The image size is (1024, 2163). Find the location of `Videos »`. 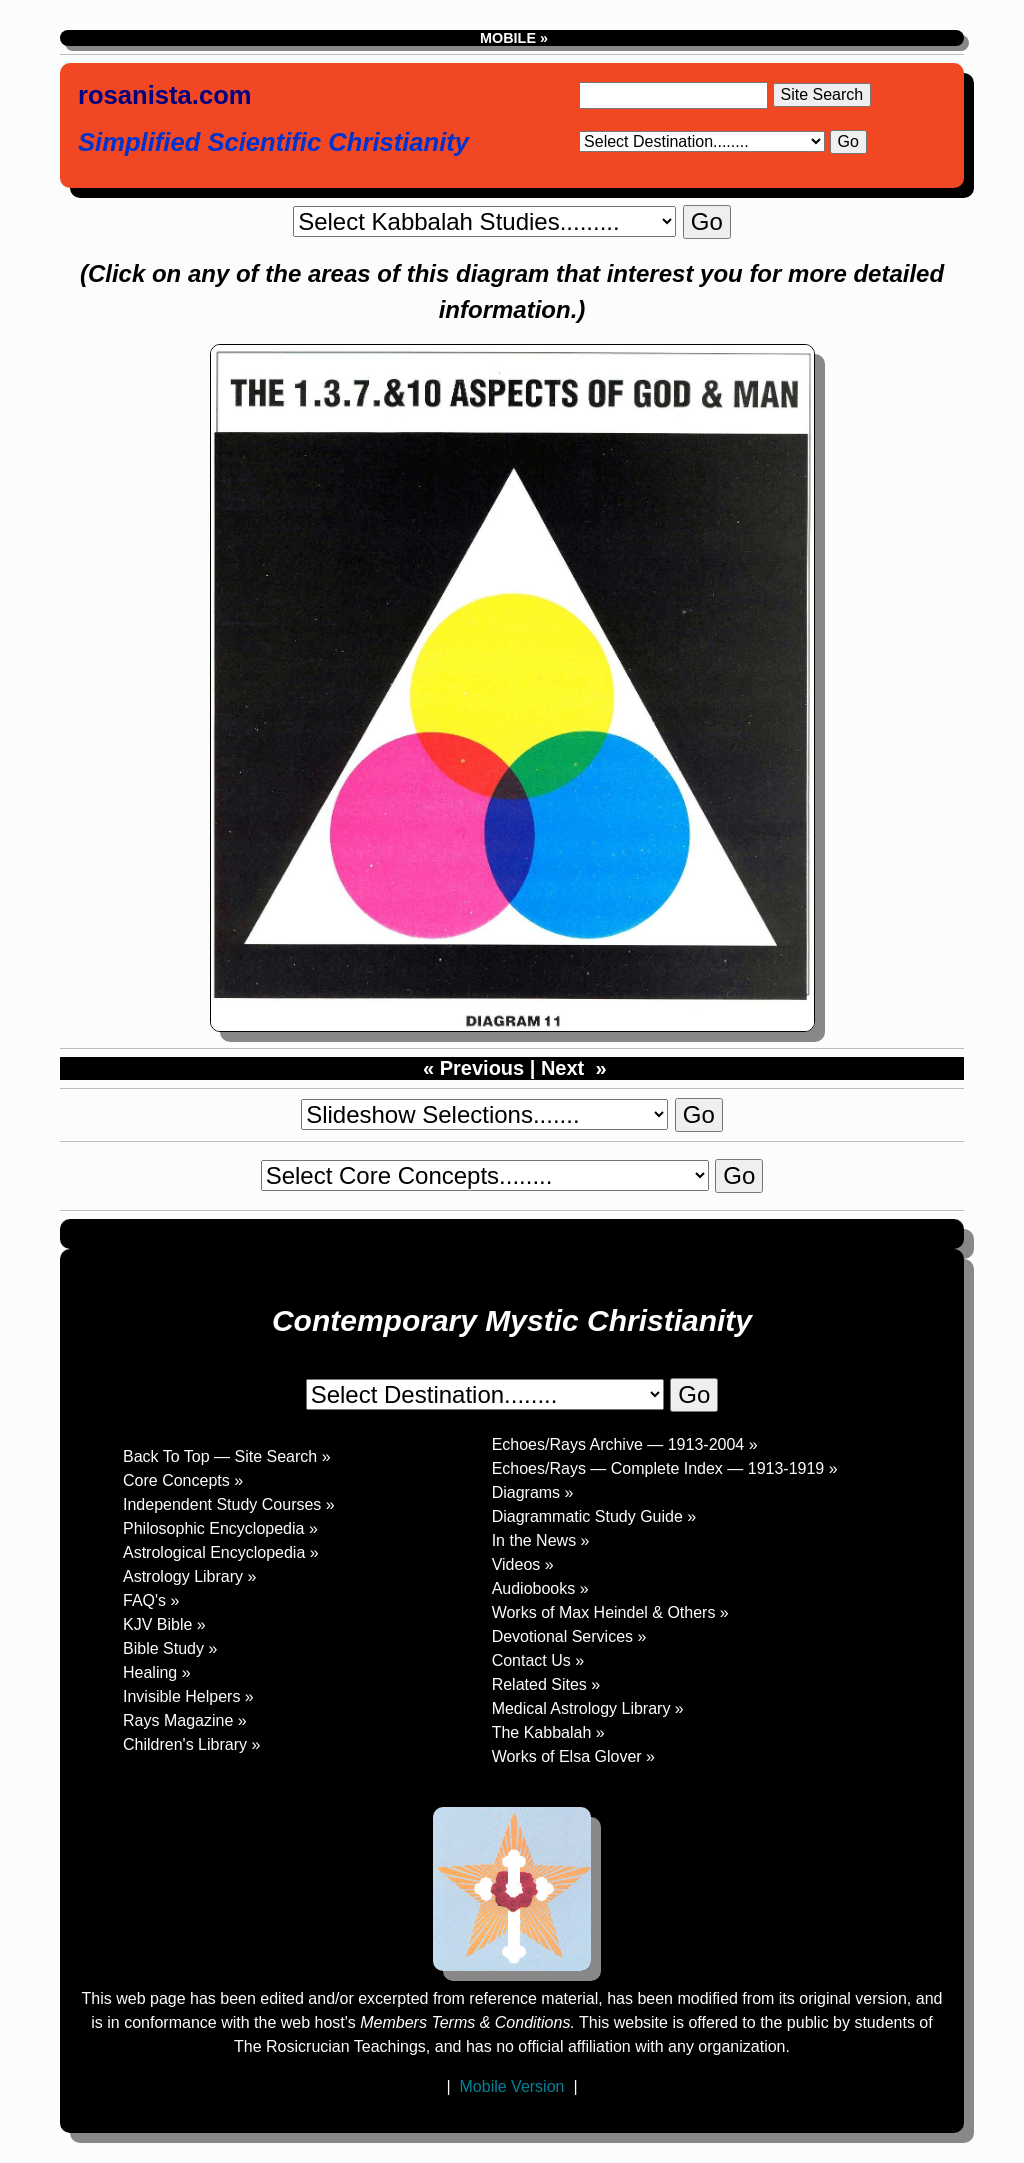

Videos » is located at coordinates (523, 1564).